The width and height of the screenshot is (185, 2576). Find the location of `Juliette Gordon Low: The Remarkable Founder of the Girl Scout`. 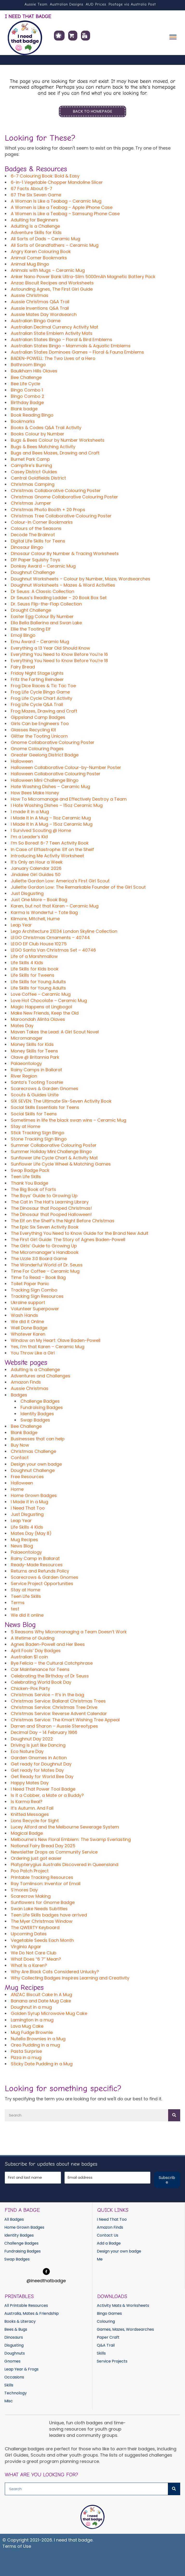

Juliette Gordon Low: The Remarkable Founder of the Girl Scout is located at coordinates (78, 887).